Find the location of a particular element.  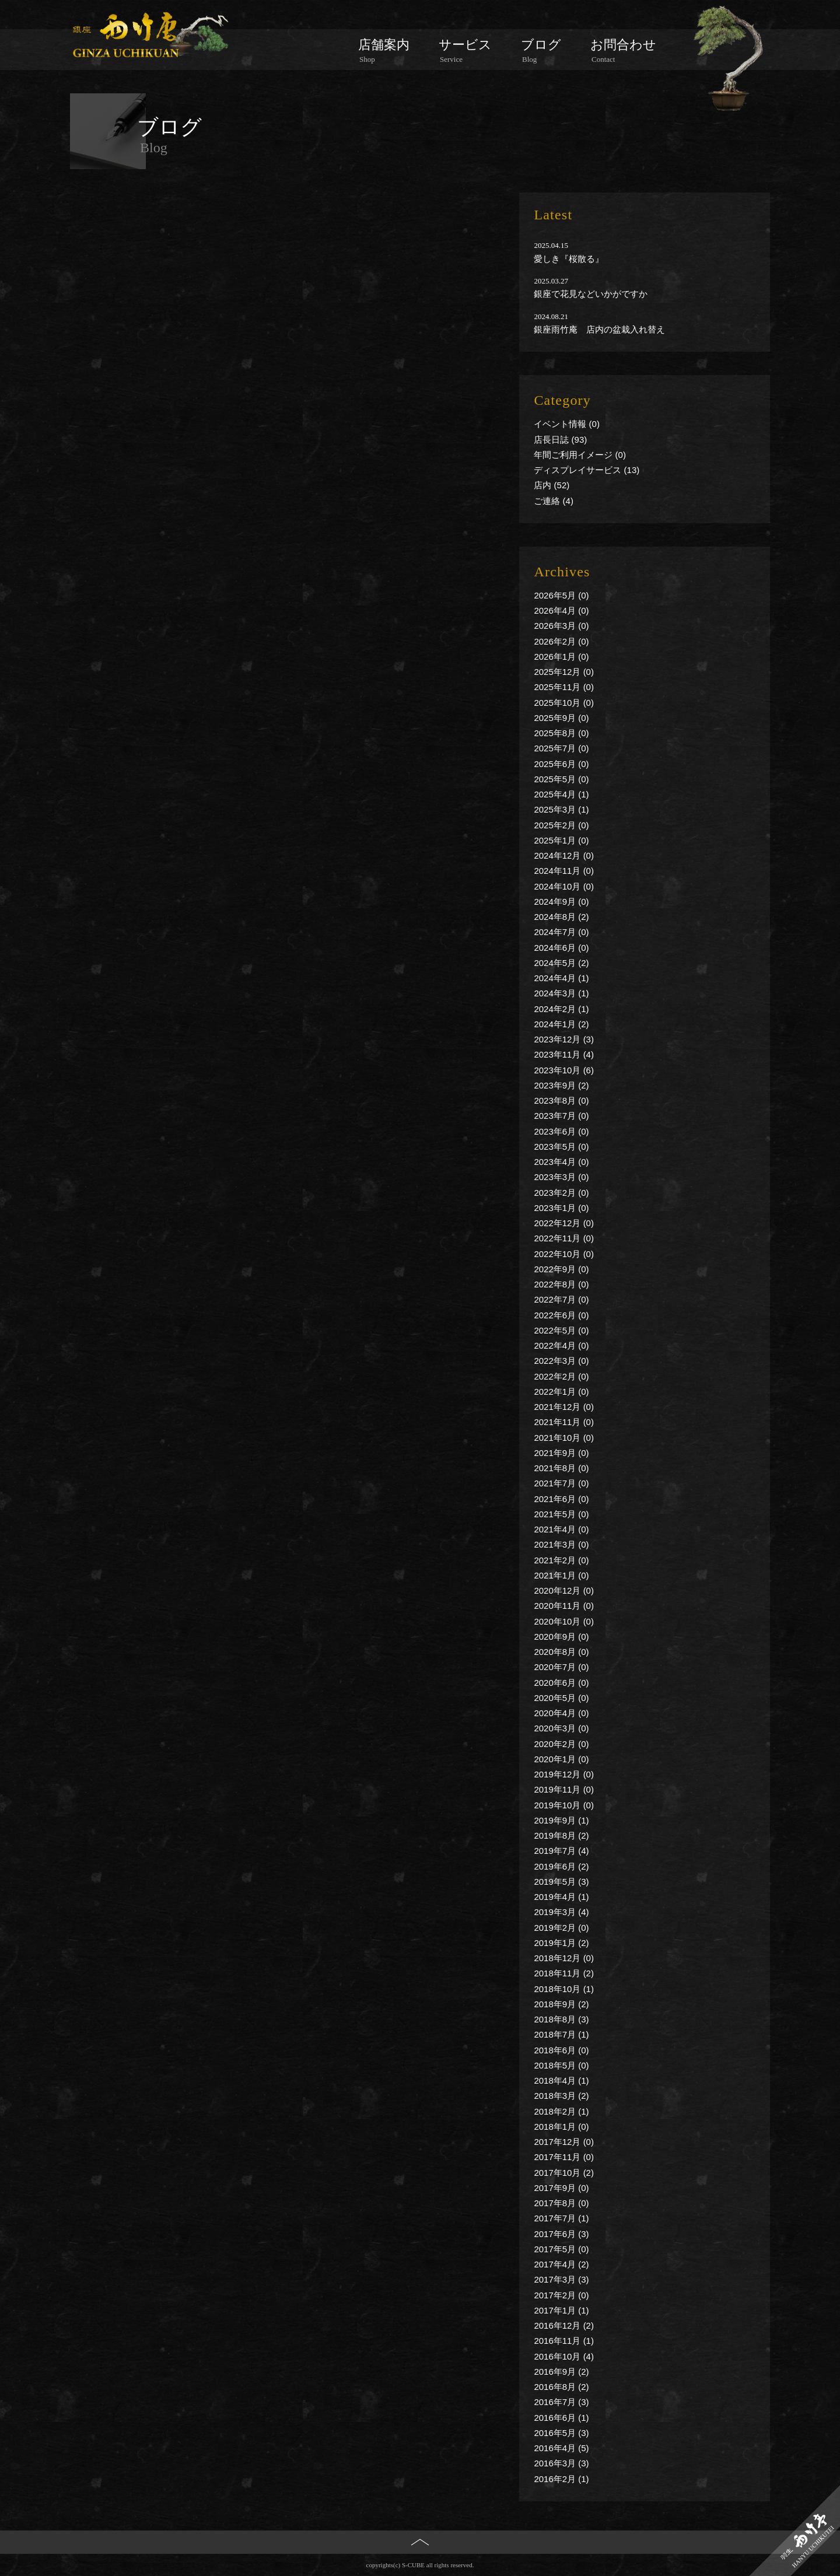

2024年2月 (1) is located at coordinates (561, 1009).